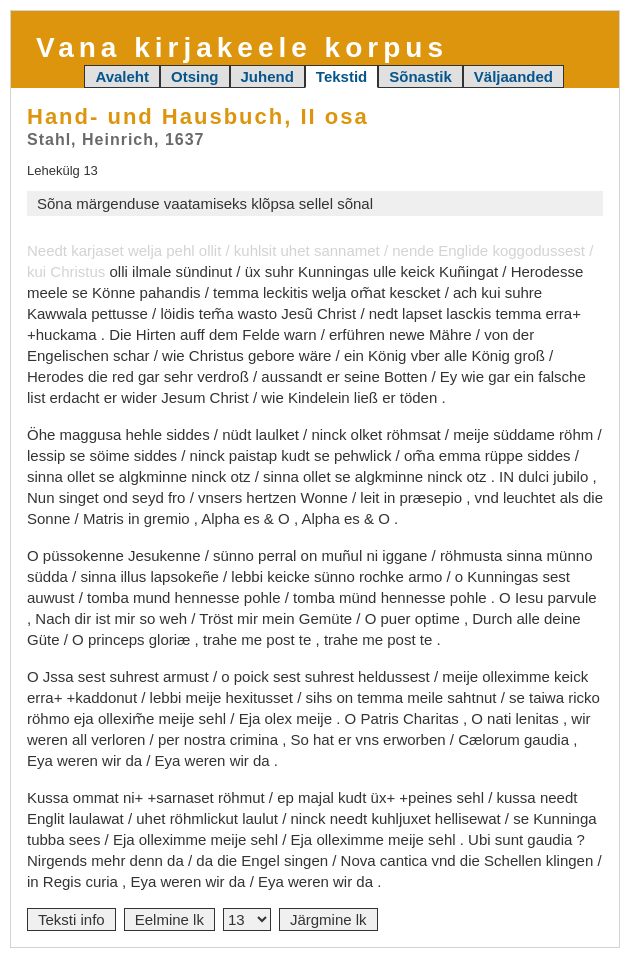  What do you see at coordinates (195, 76) in the screenshot?
I see `Otsing` at bounding box center [195, 76].